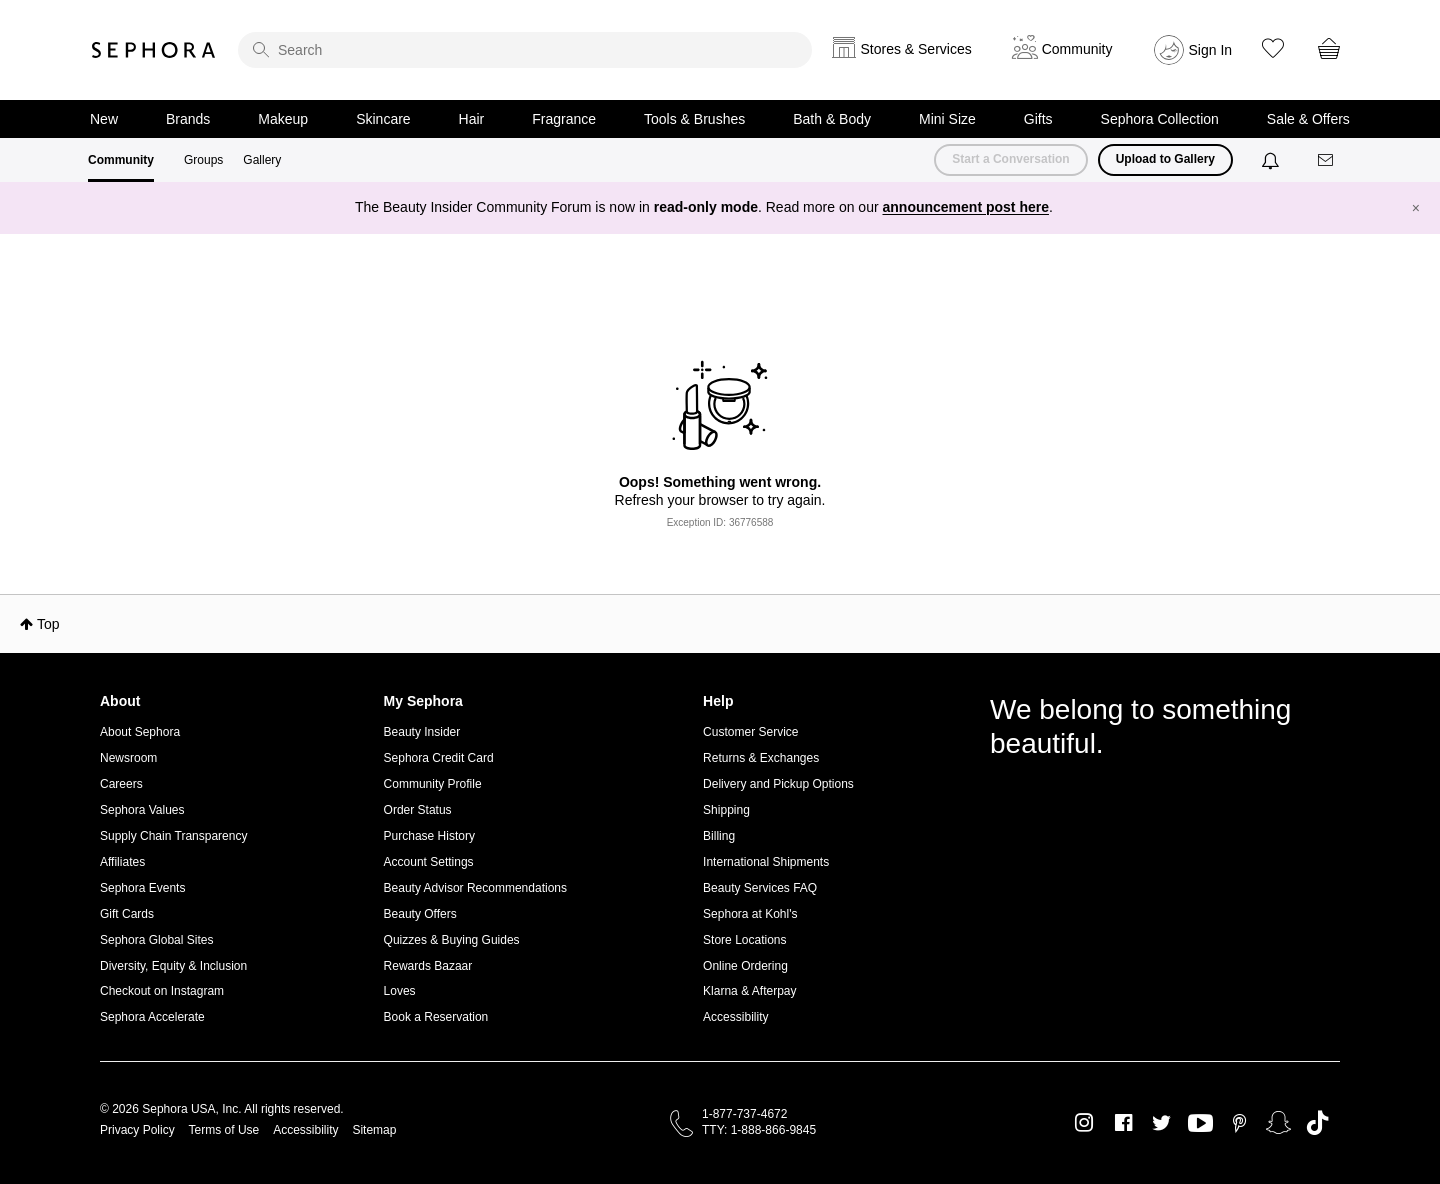 This screenshot has width=1440, height=1184. Describe the element at coordinates (142, 888) in the screenshot. I see `Sephora Events` at that location.